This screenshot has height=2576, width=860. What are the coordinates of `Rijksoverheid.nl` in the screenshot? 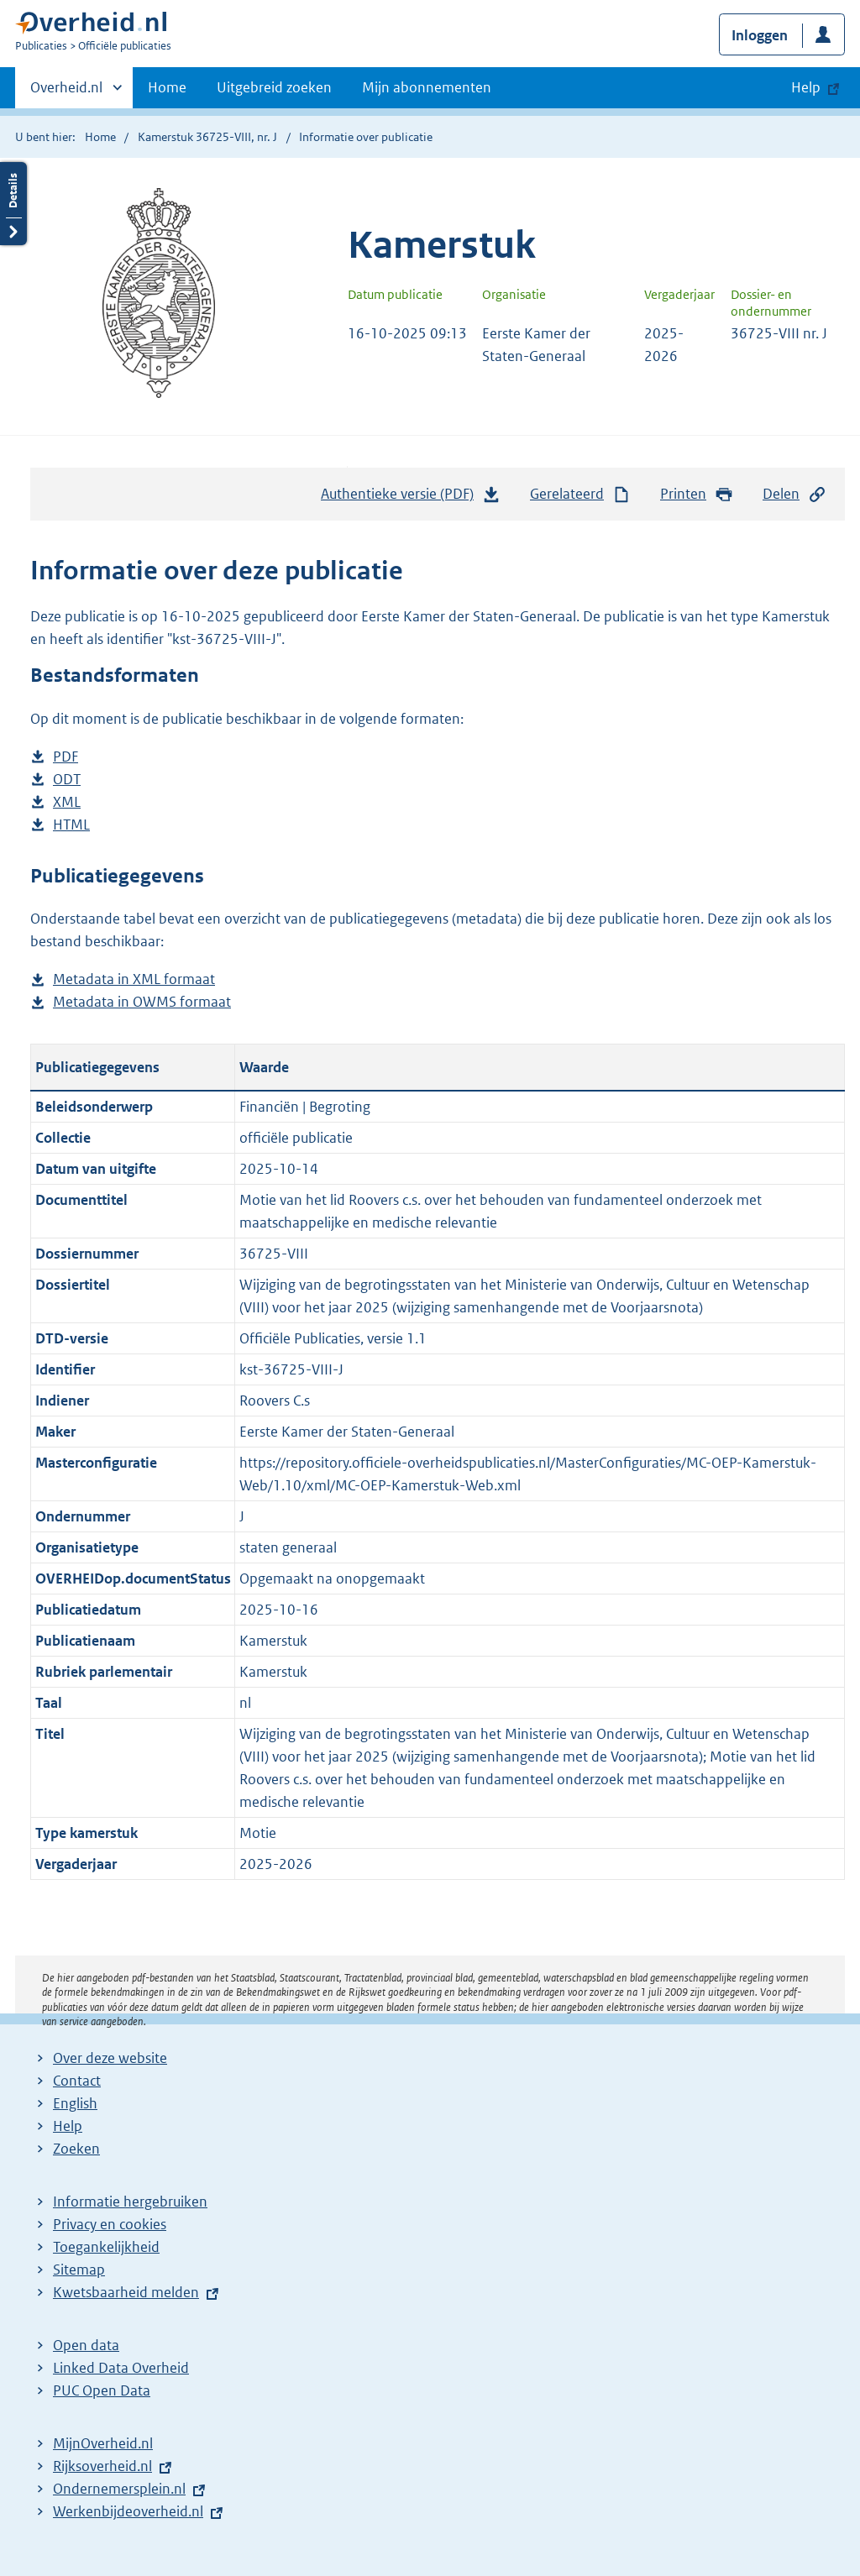 It's located at (102, 2466).